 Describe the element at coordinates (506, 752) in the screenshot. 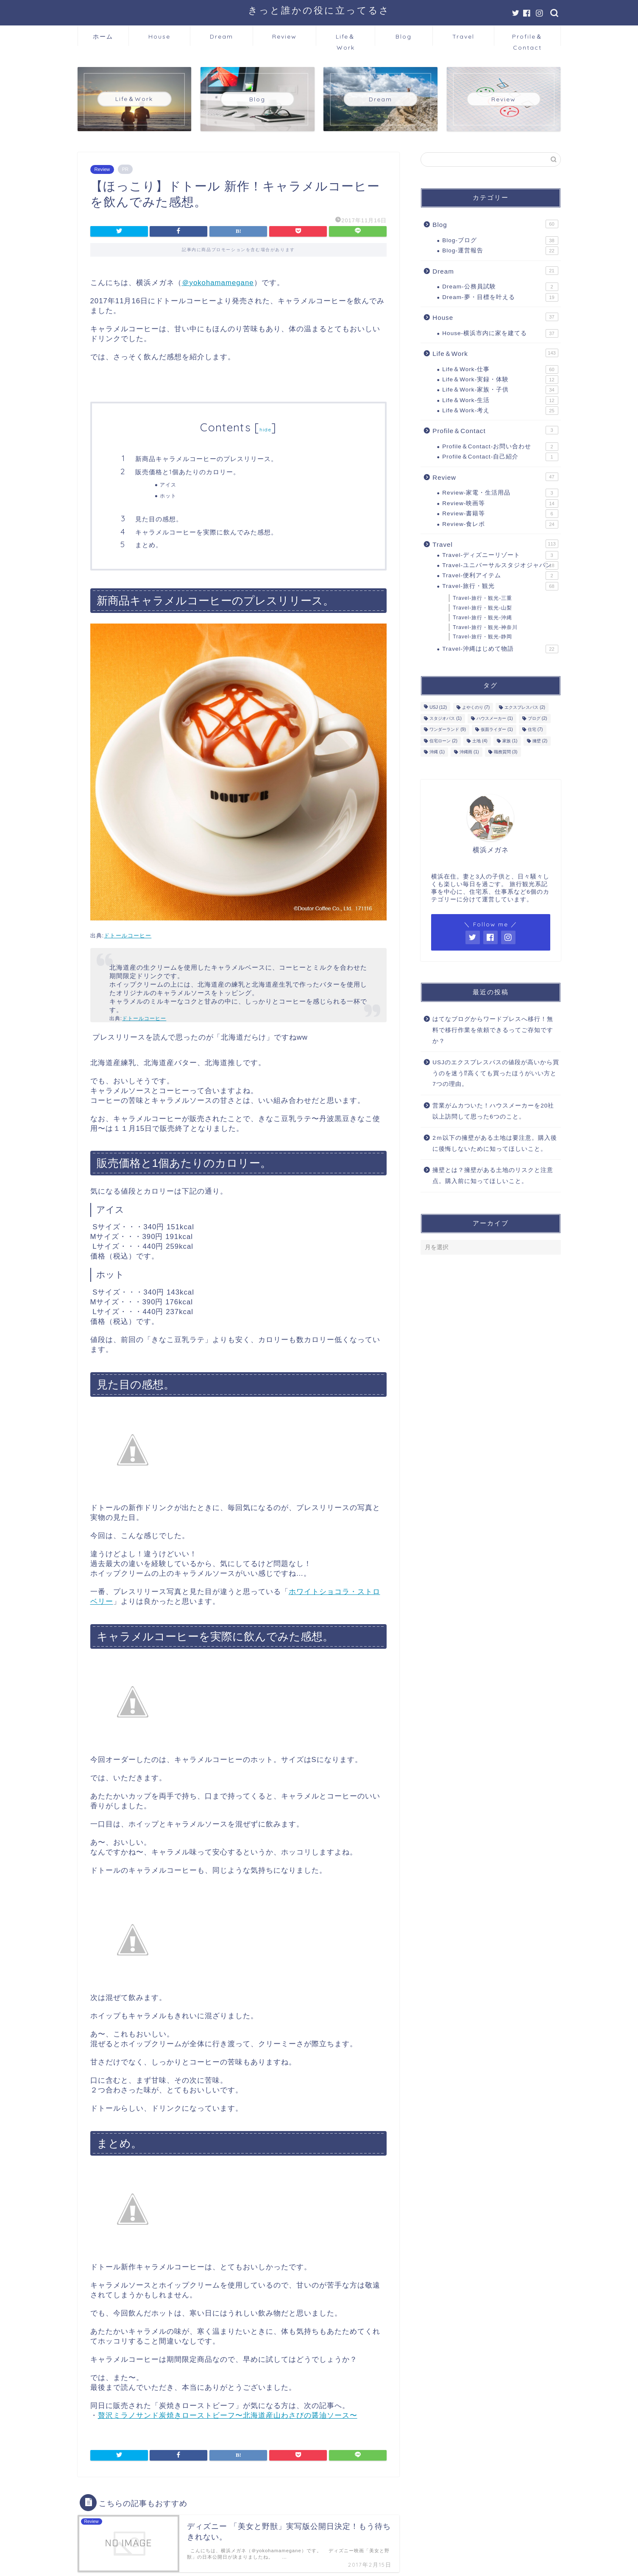

I see `職務質問 [職務質問 (3個の項目)]` at that location.